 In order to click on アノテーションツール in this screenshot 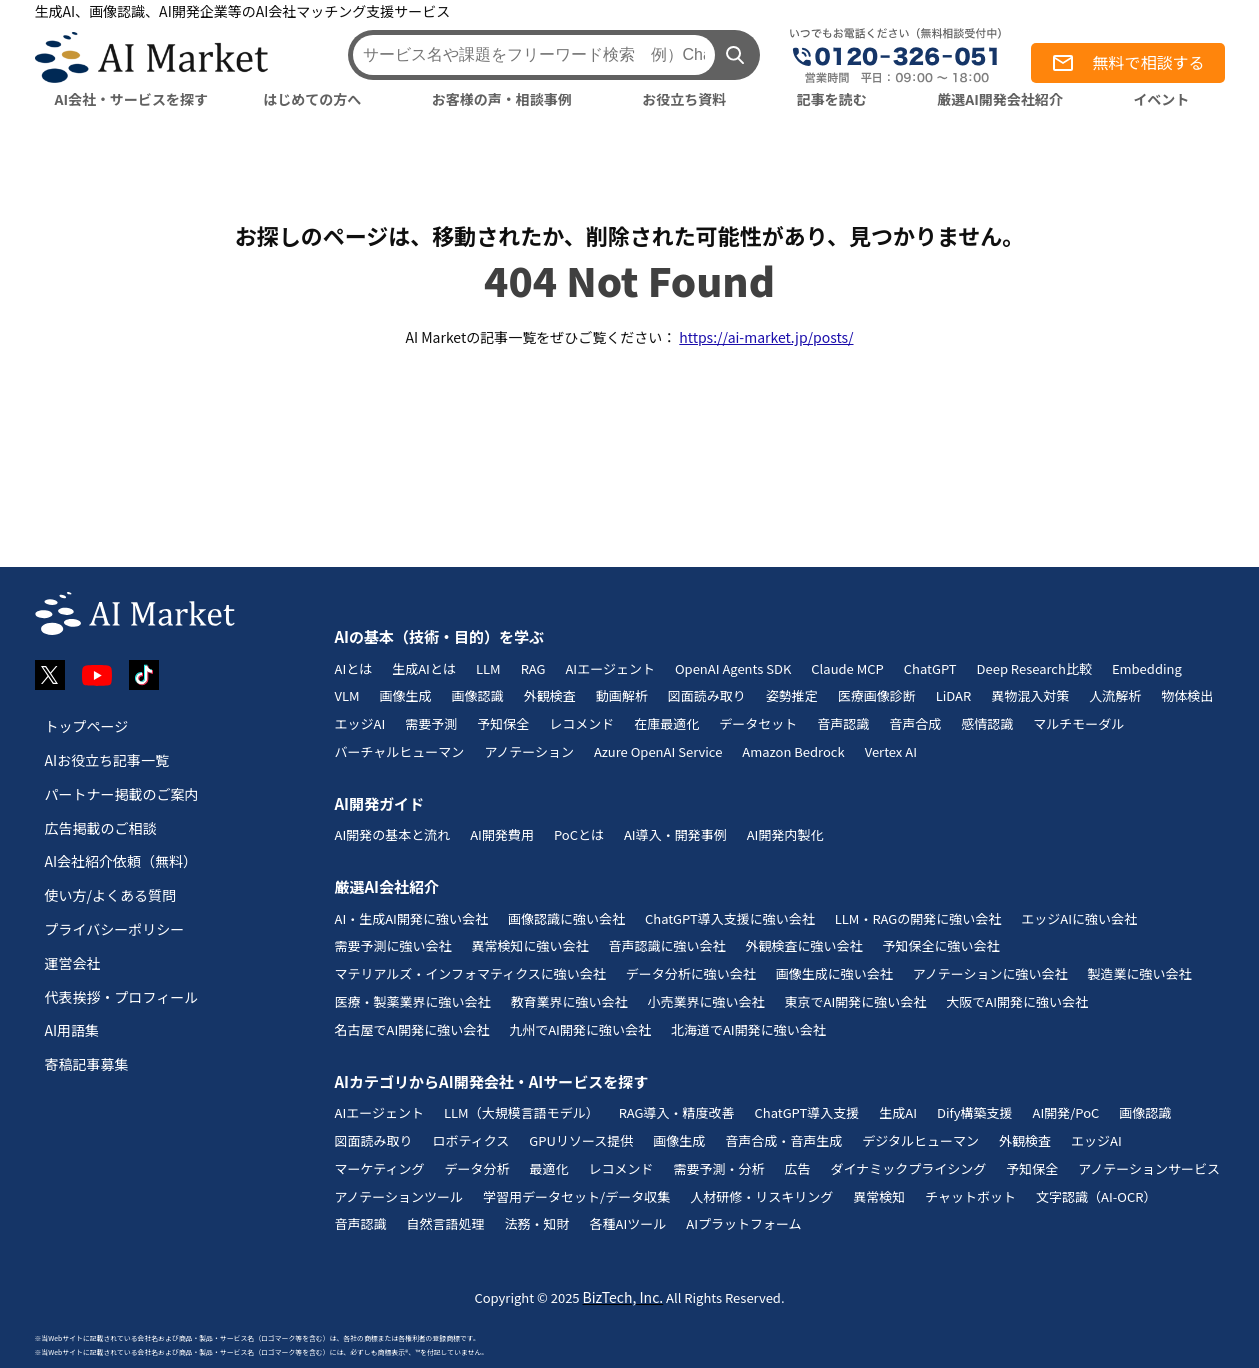, I will do `click(399, 1196)`.